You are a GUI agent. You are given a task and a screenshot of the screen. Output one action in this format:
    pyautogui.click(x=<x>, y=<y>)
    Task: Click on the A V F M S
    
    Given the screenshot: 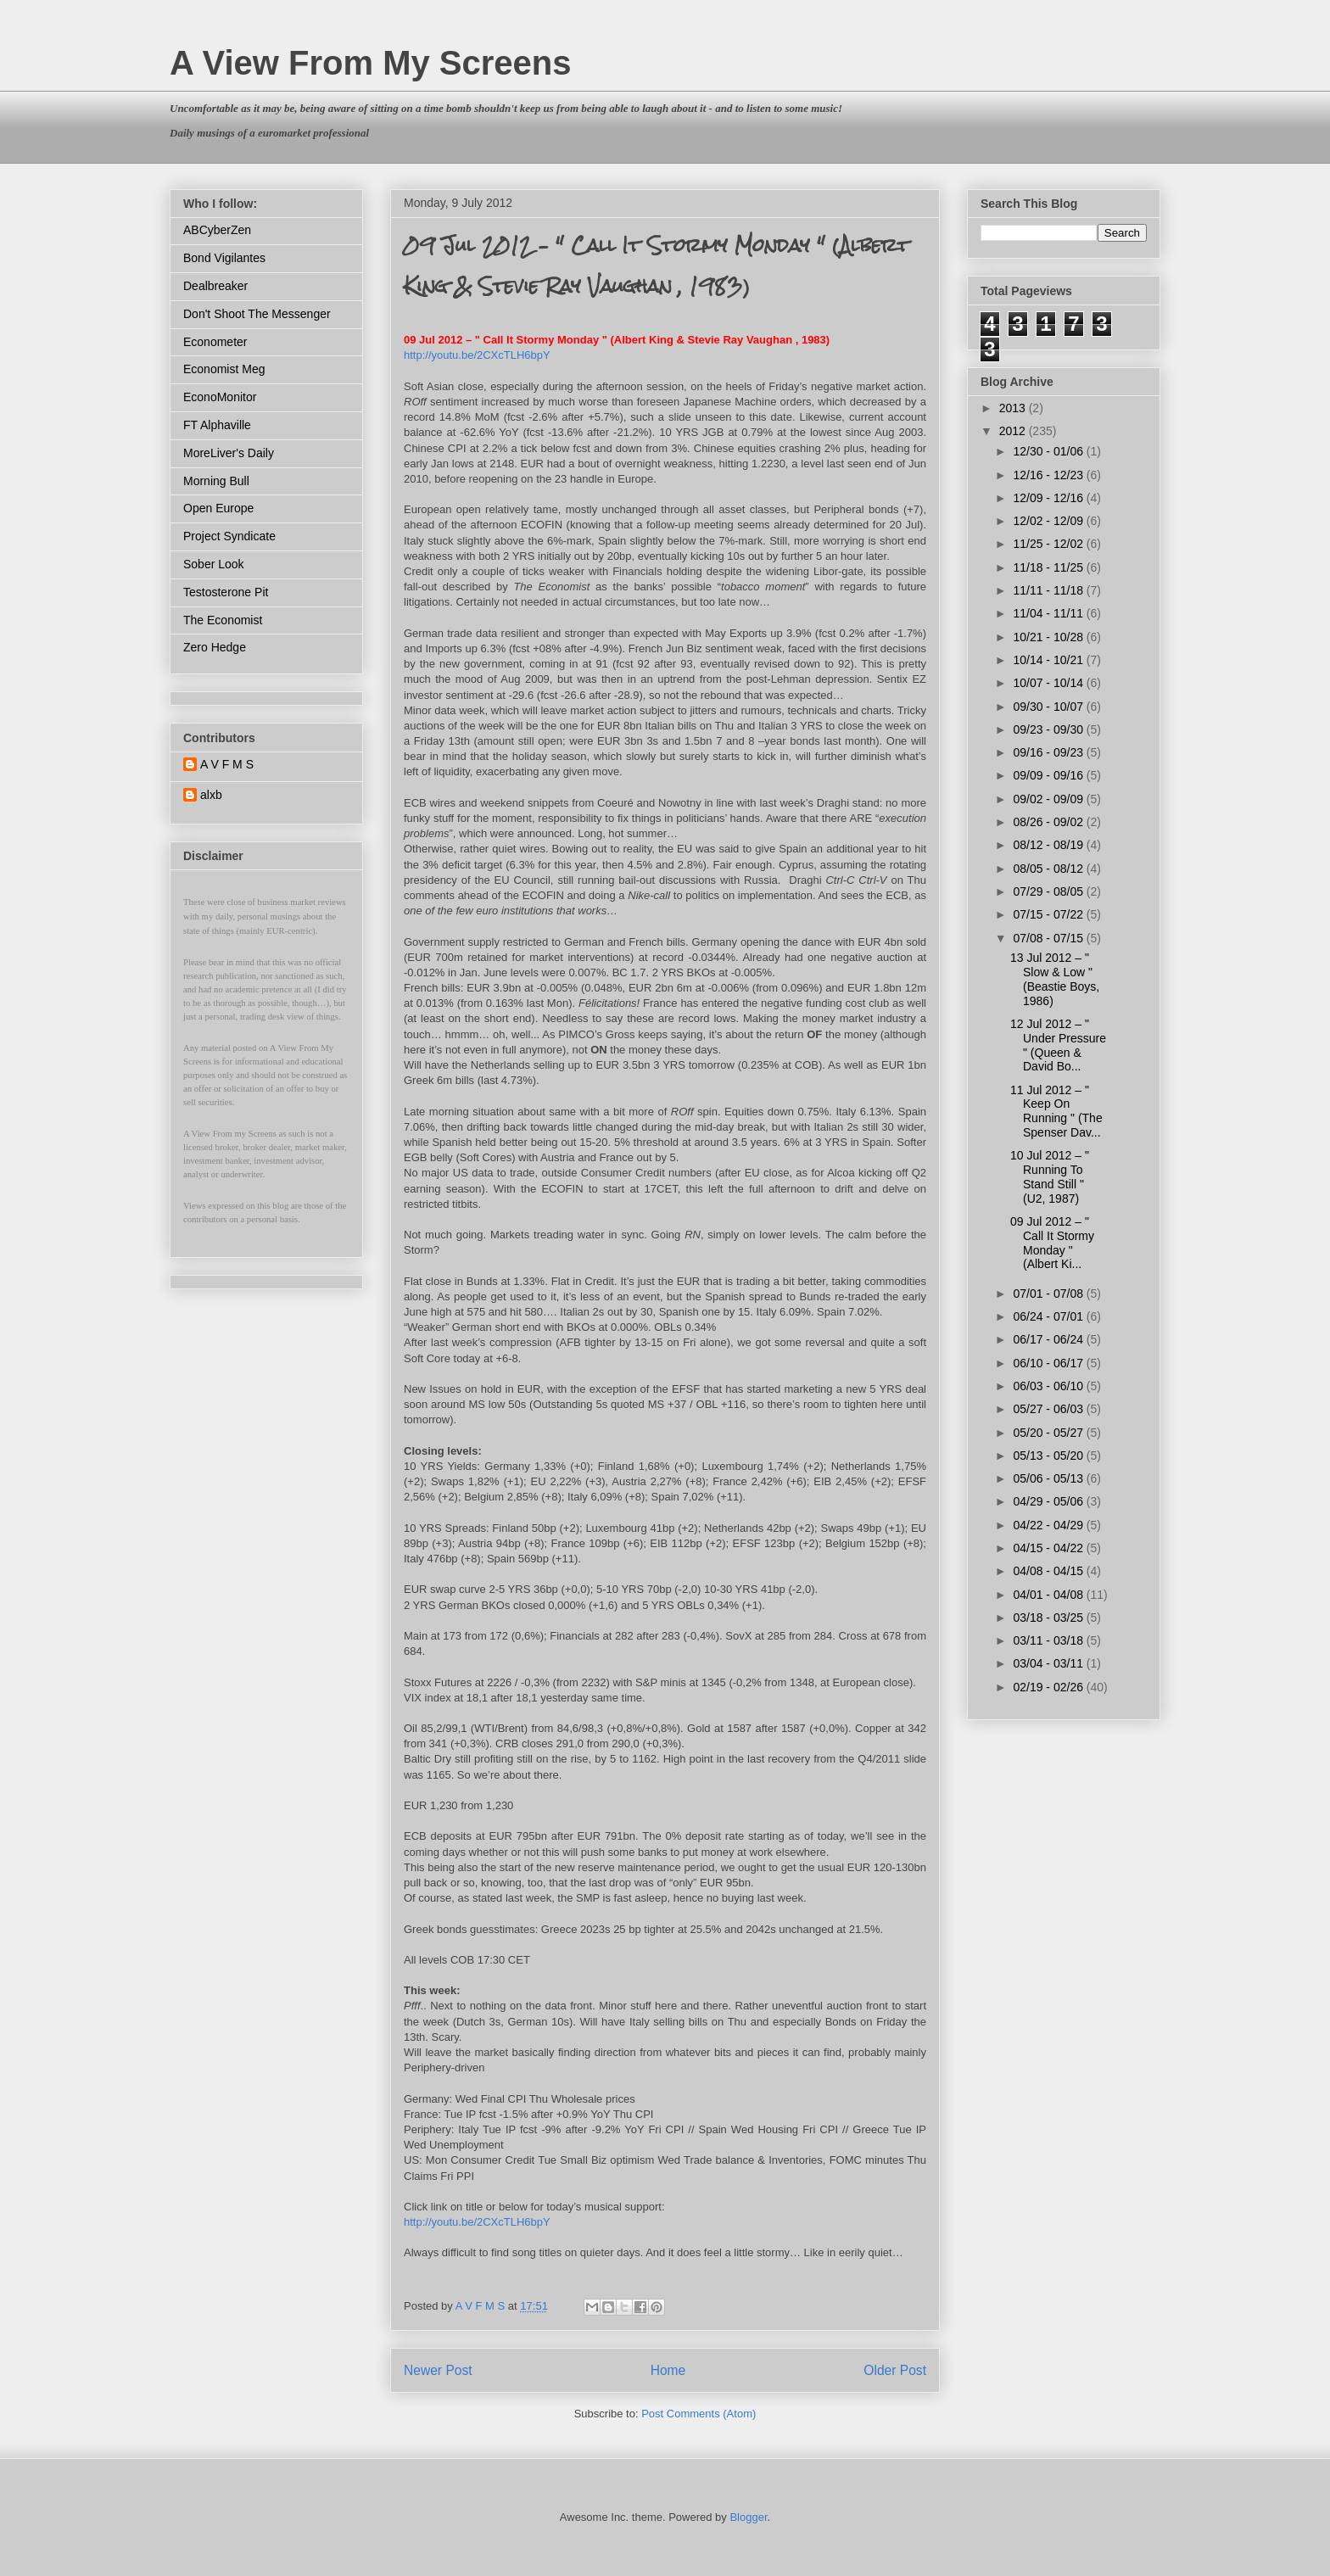 What is the action you would take?
    pyautogui.click(x=227, y=764)
    